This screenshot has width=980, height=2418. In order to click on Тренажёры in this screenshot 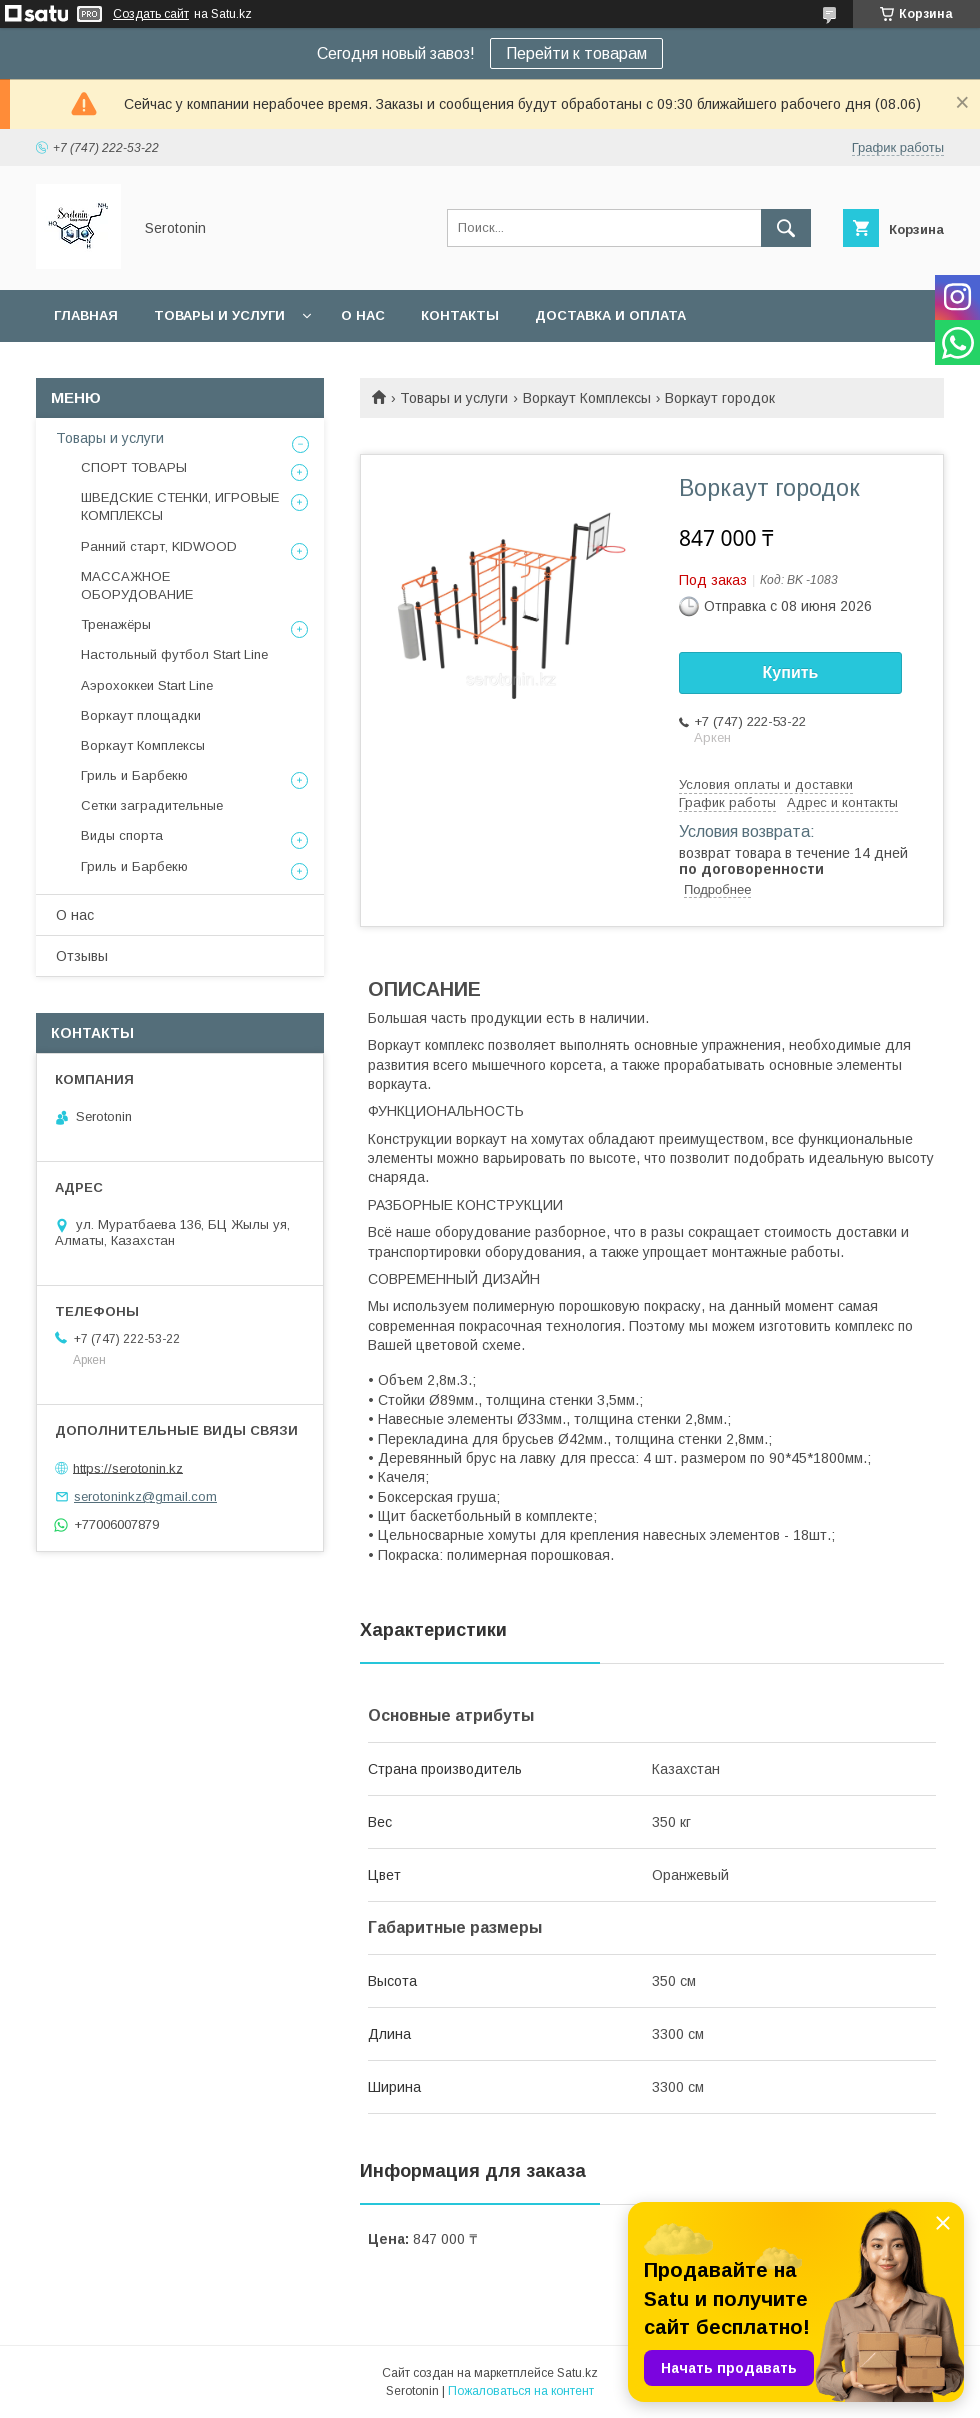, I will do `click(116, 624)`.